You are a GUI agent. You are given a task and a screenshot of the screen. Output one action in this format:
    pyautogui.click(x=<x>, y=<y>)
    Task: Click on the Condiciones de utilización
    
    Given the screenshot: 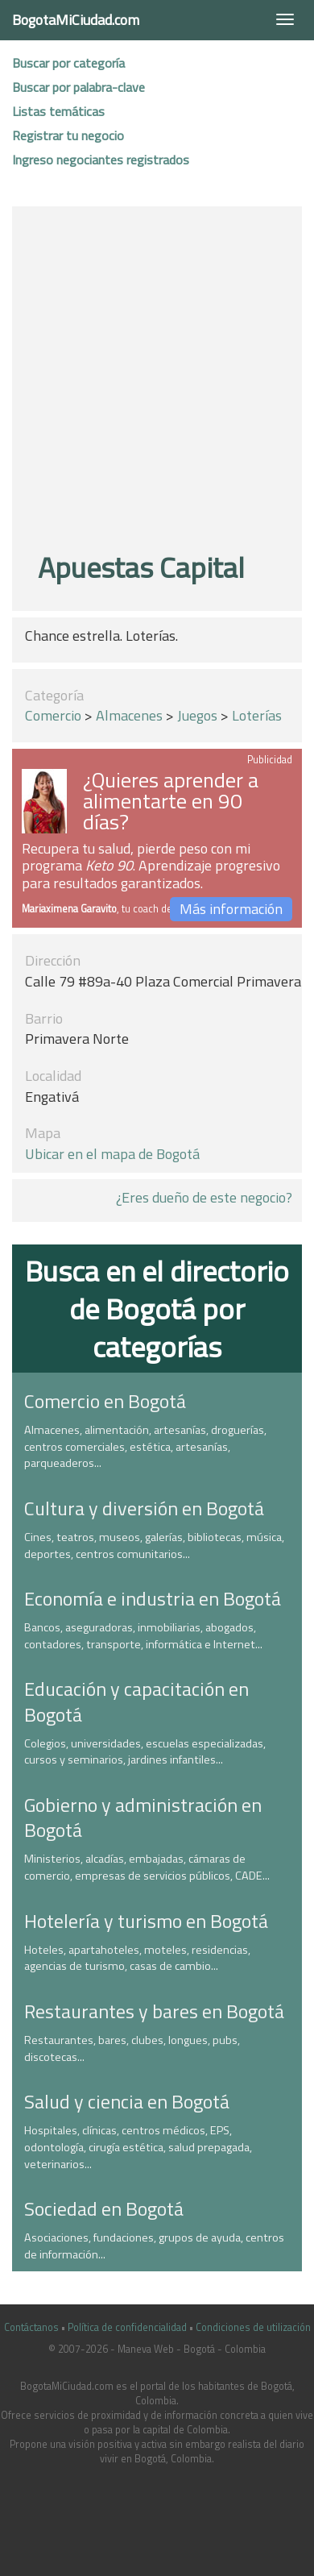 What is the action you would take?
    pyautogui.click(x=253, y=2327)
    